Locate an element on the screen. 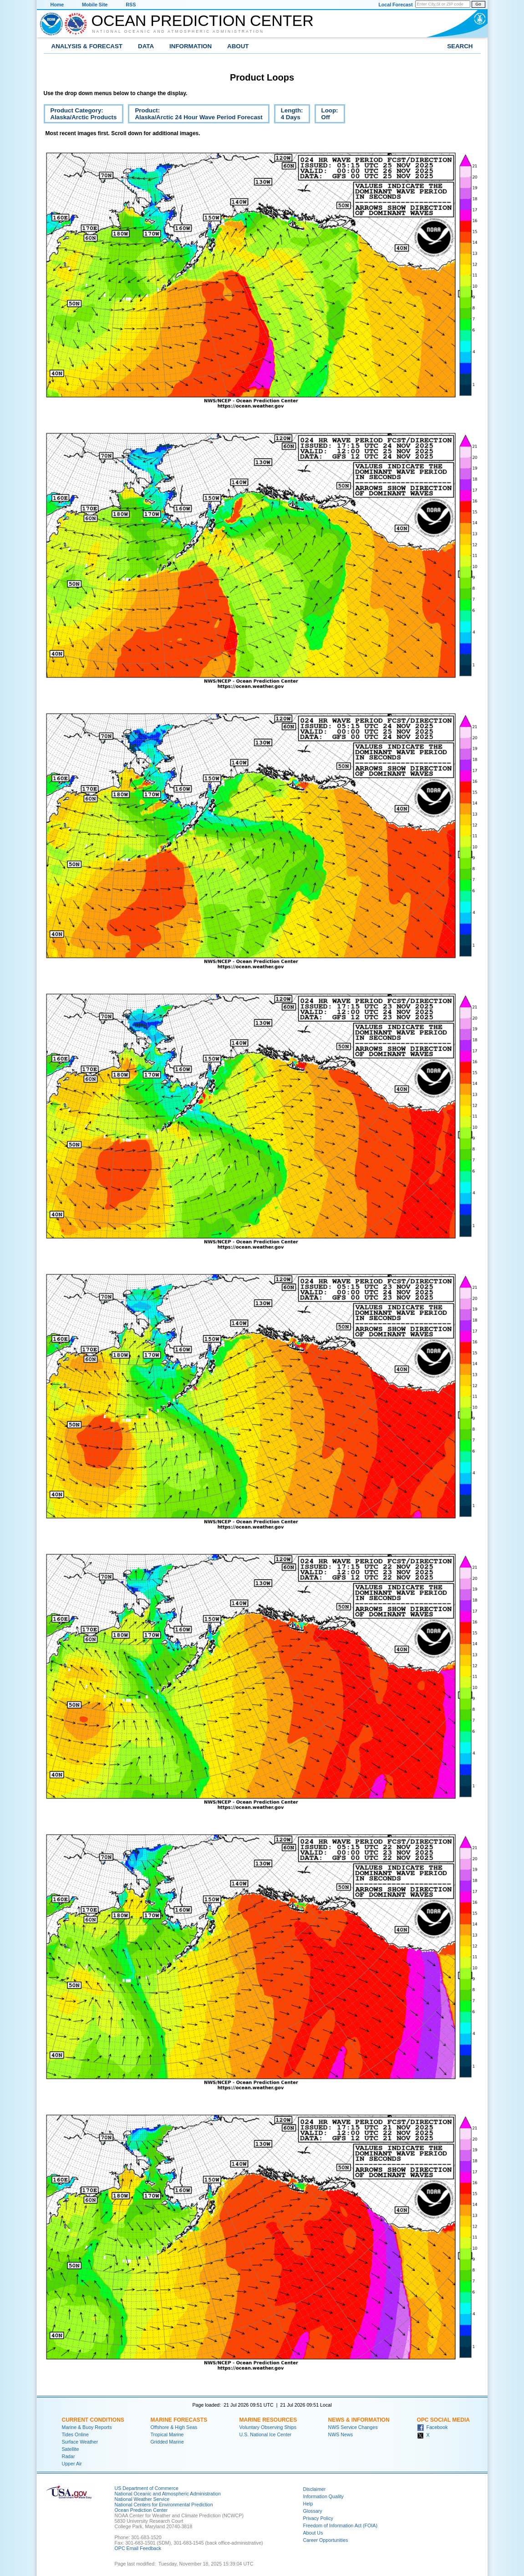 Image resolution: width=524 pixels, height=2576 pixels. Loop:Off is located at coordinates (326, 115).